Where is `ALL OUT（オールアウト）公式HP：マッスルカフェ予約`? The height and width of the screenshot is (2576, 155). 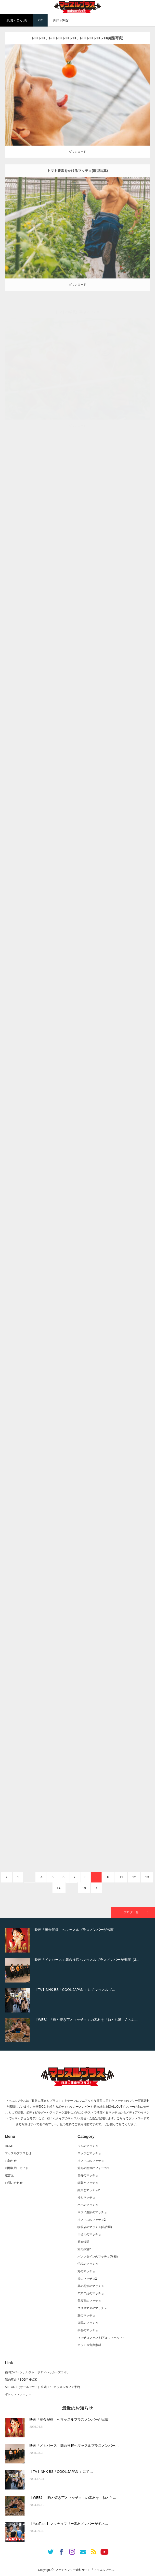
ALL OUT（オールアウト）公式HP：マッスルカフェ予約 is located at coordinates (42, 2387).